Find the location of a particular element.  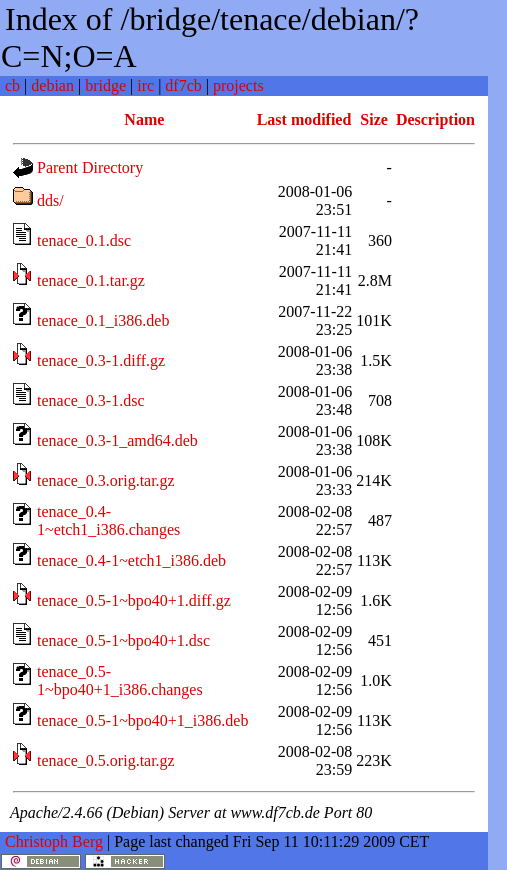

tenace_0.5-1~bpo40+1_i386.changes is located at coordinates (120, 680).